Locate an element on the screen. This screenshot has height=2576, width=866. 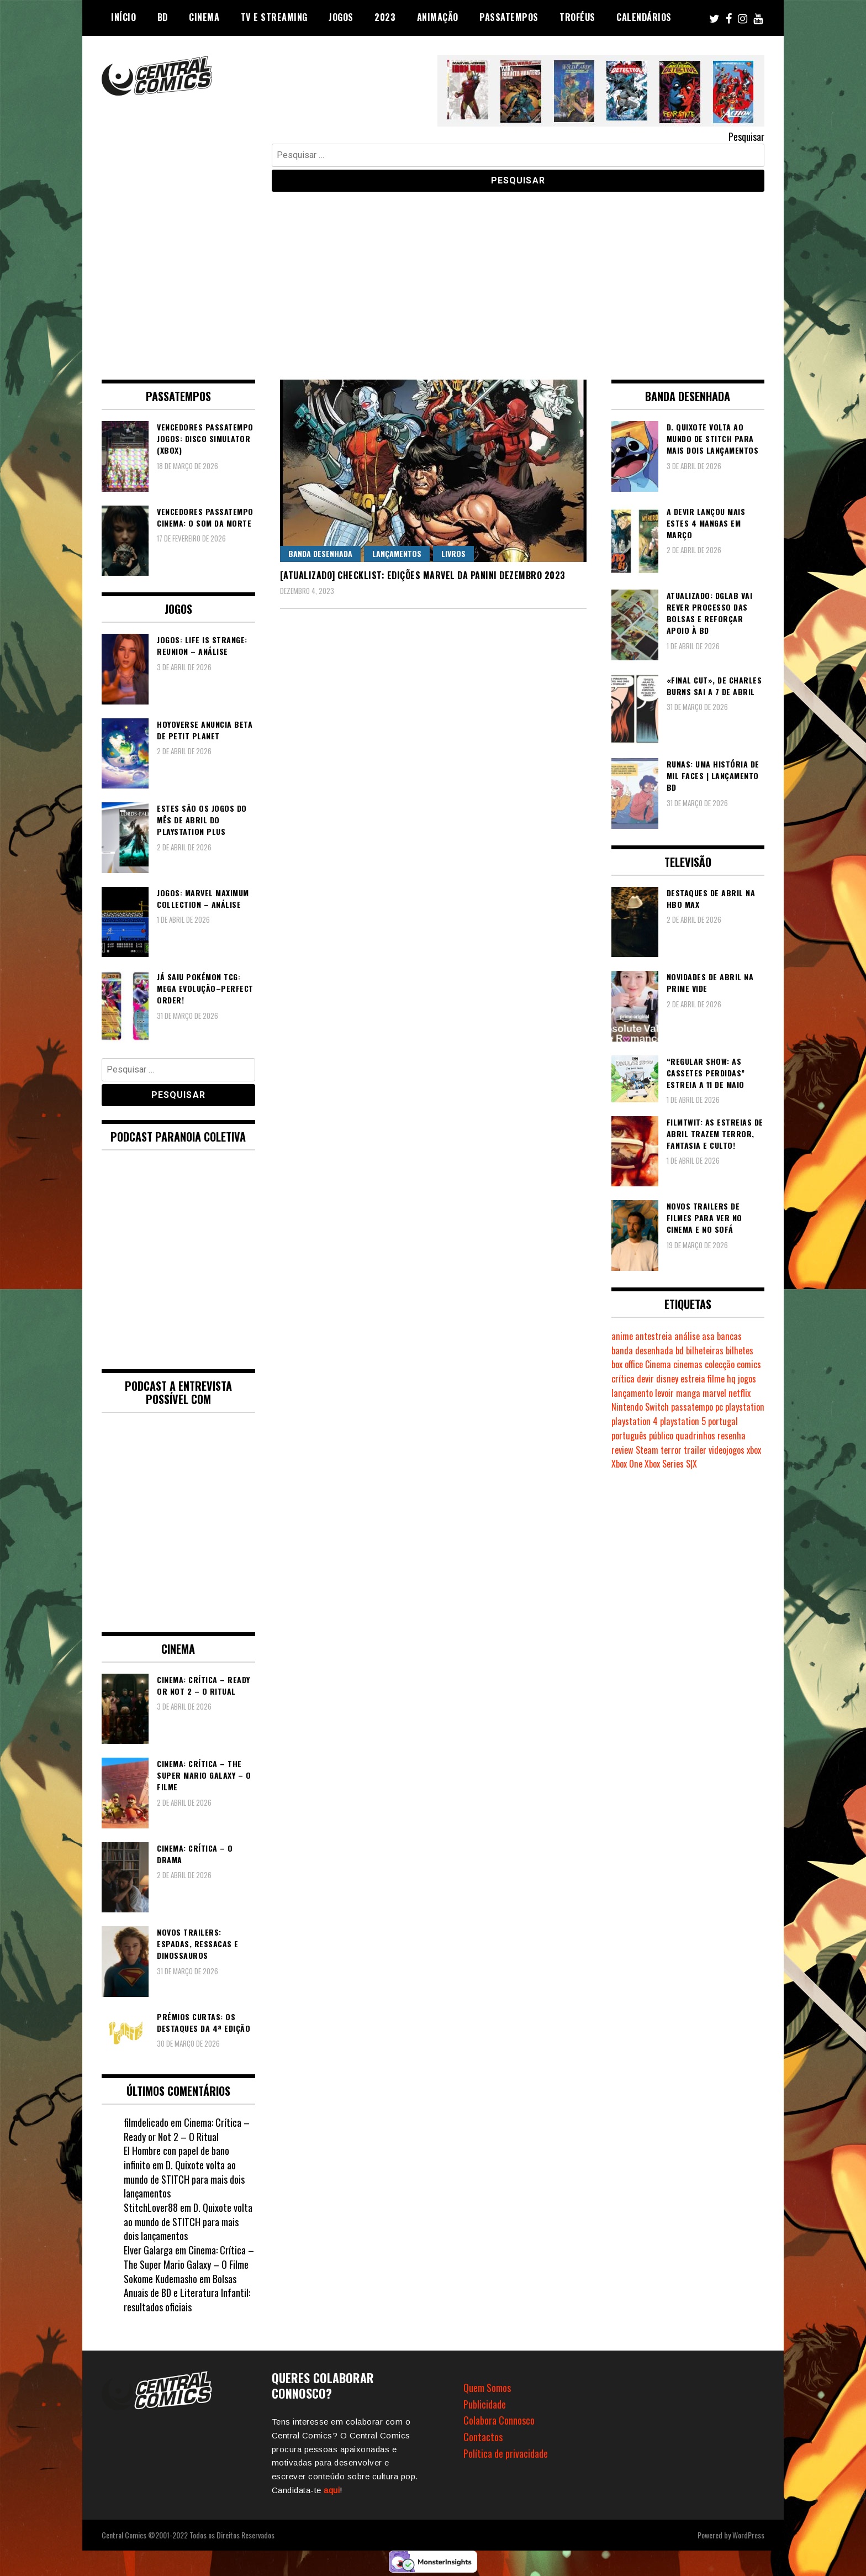
Colabora Connosco is located at coordinates (499, 2420).